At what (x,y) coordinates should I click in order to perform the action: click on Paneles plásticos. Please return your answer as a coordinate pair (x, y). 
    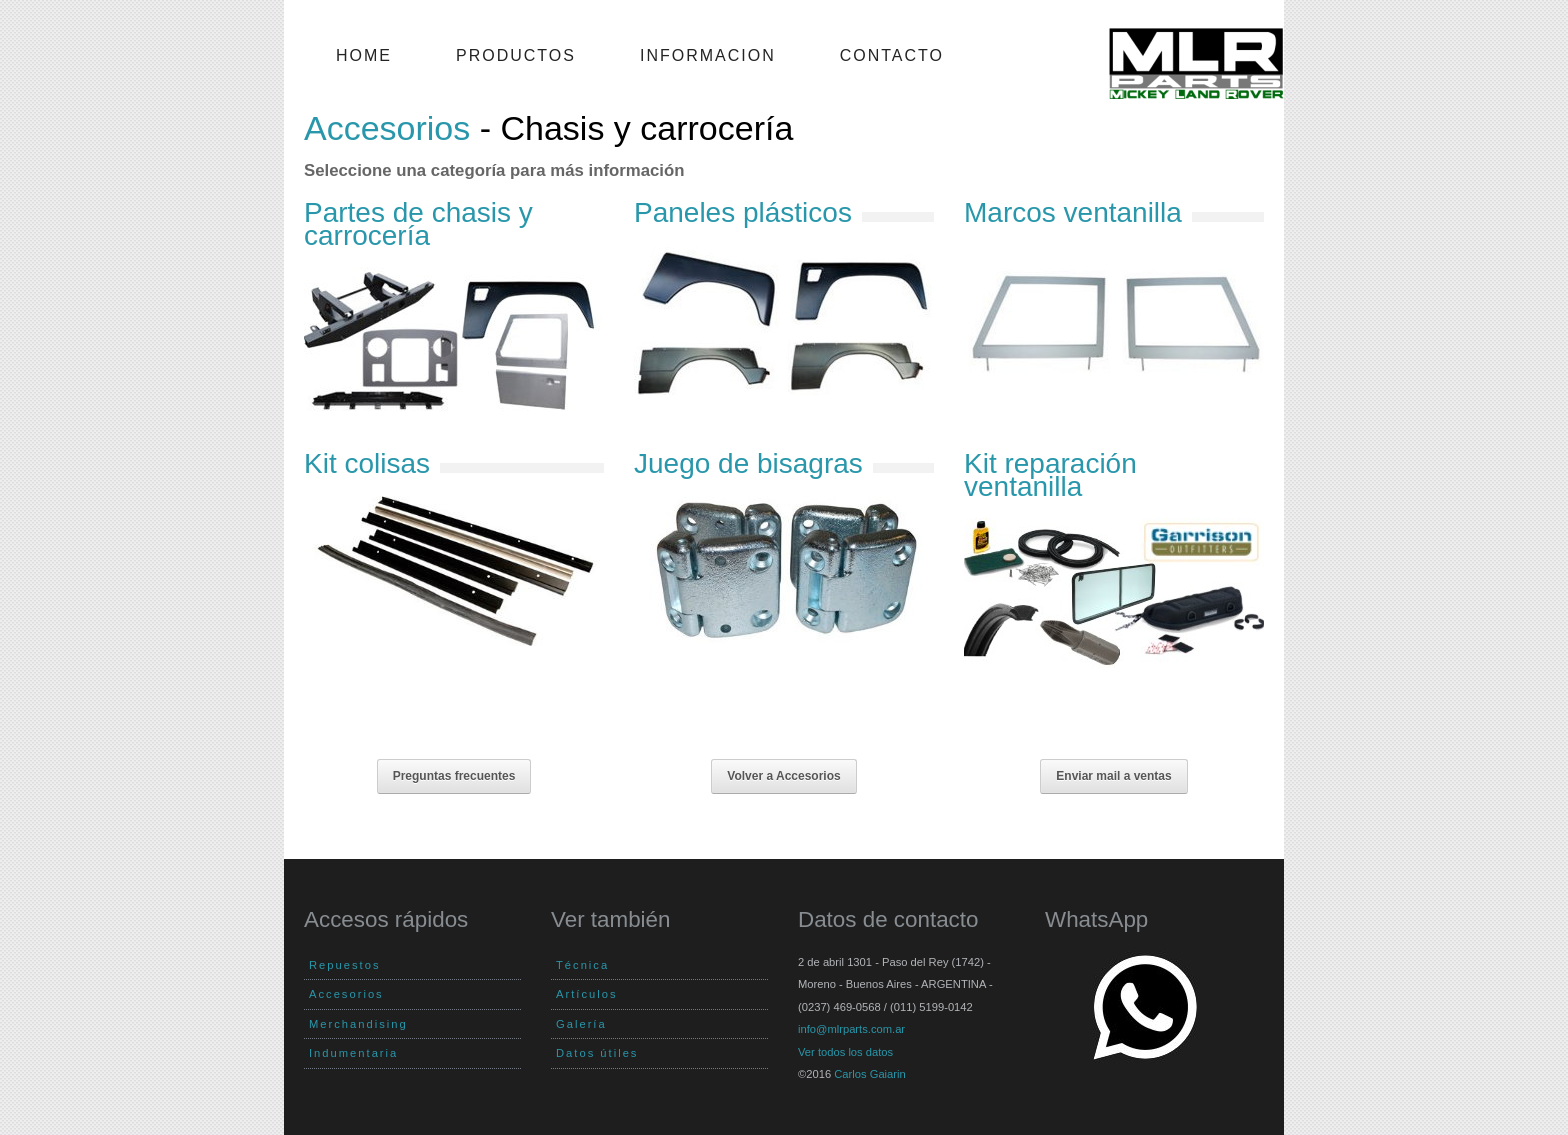
    Looking at the image, I should click on (743, 212).